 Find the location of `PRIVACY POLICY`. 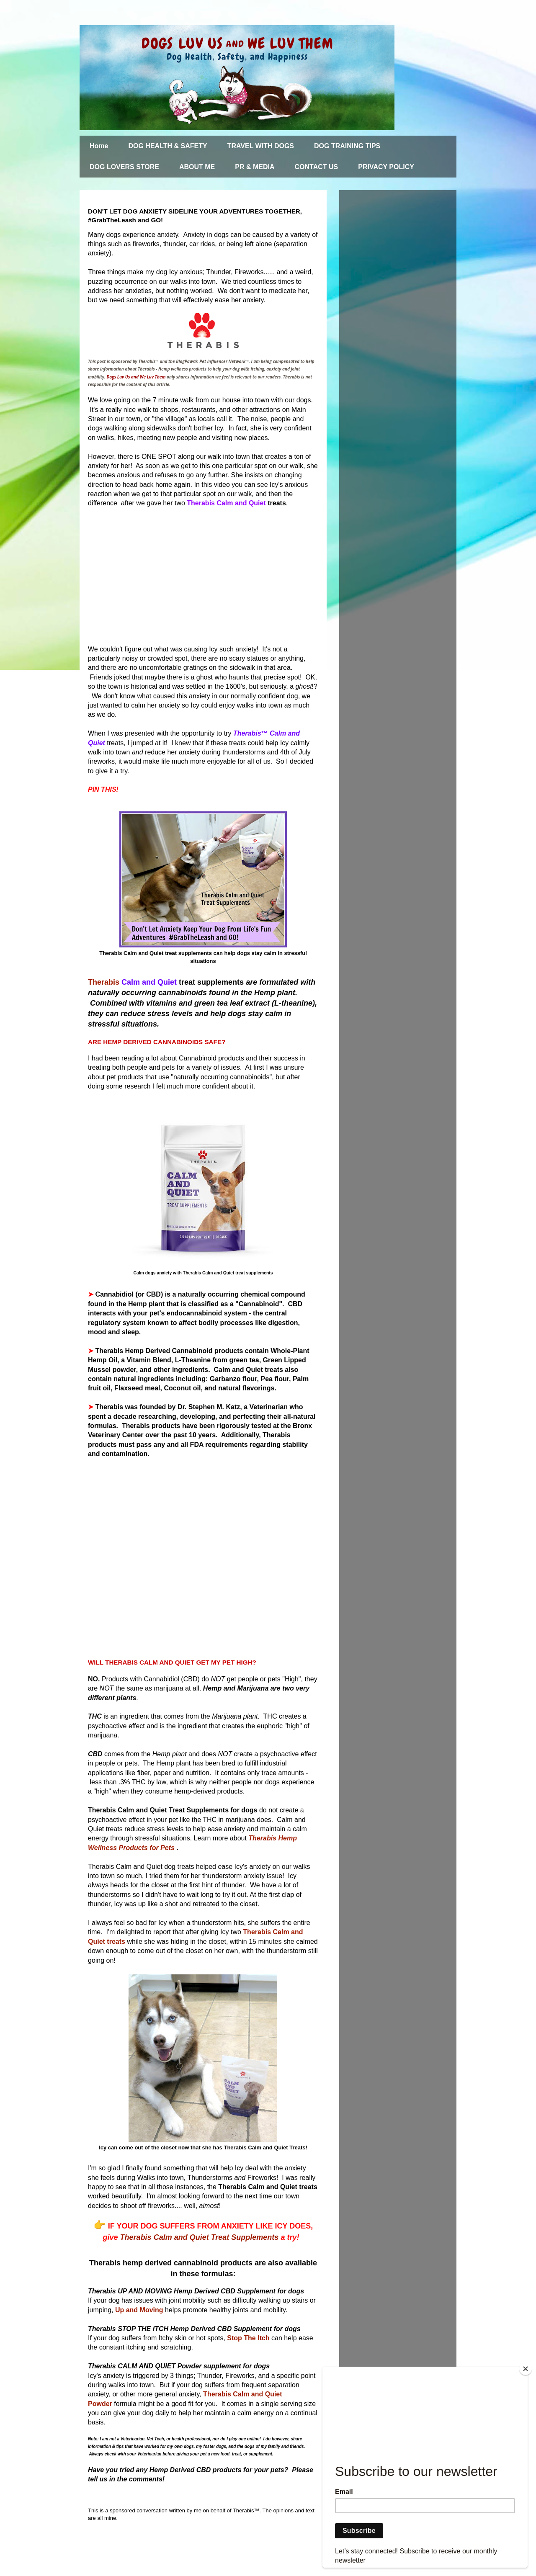

PRIVACY POLICY is located at coordinates (386, 166).